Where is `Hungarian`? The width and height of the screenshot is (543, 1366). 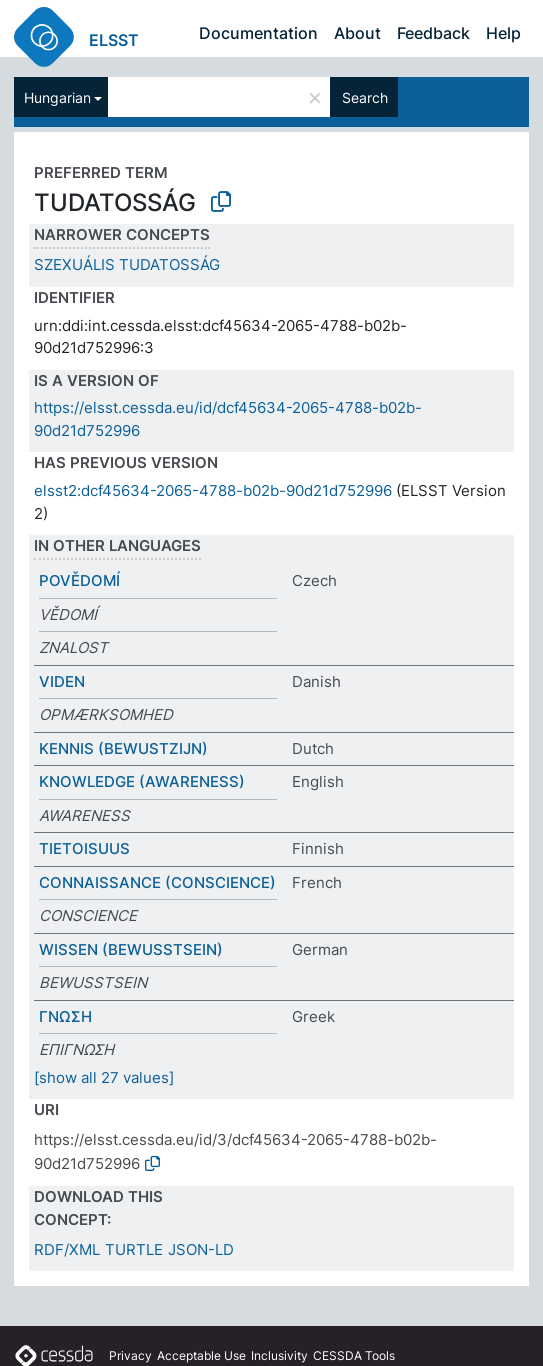
Hungarian is located at coordinates (57, 97).